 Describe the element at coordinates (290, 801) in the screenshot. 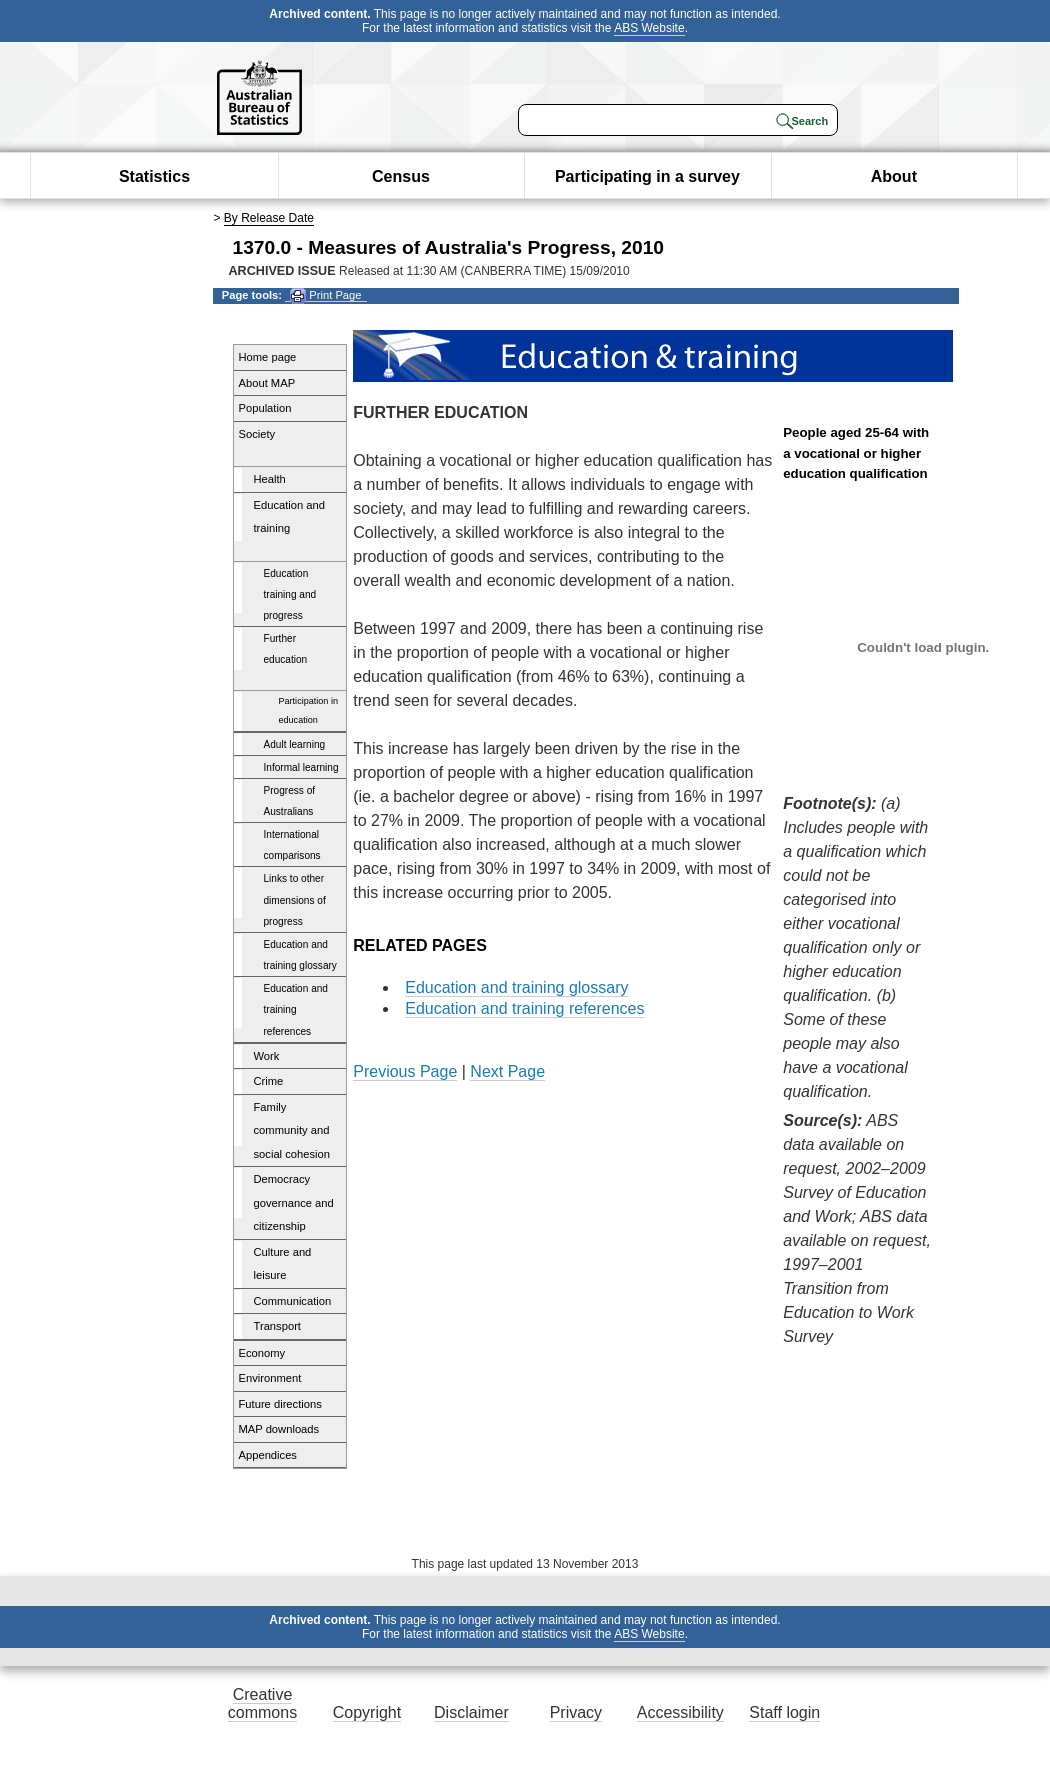

I see `Progress of Australians` at that location.